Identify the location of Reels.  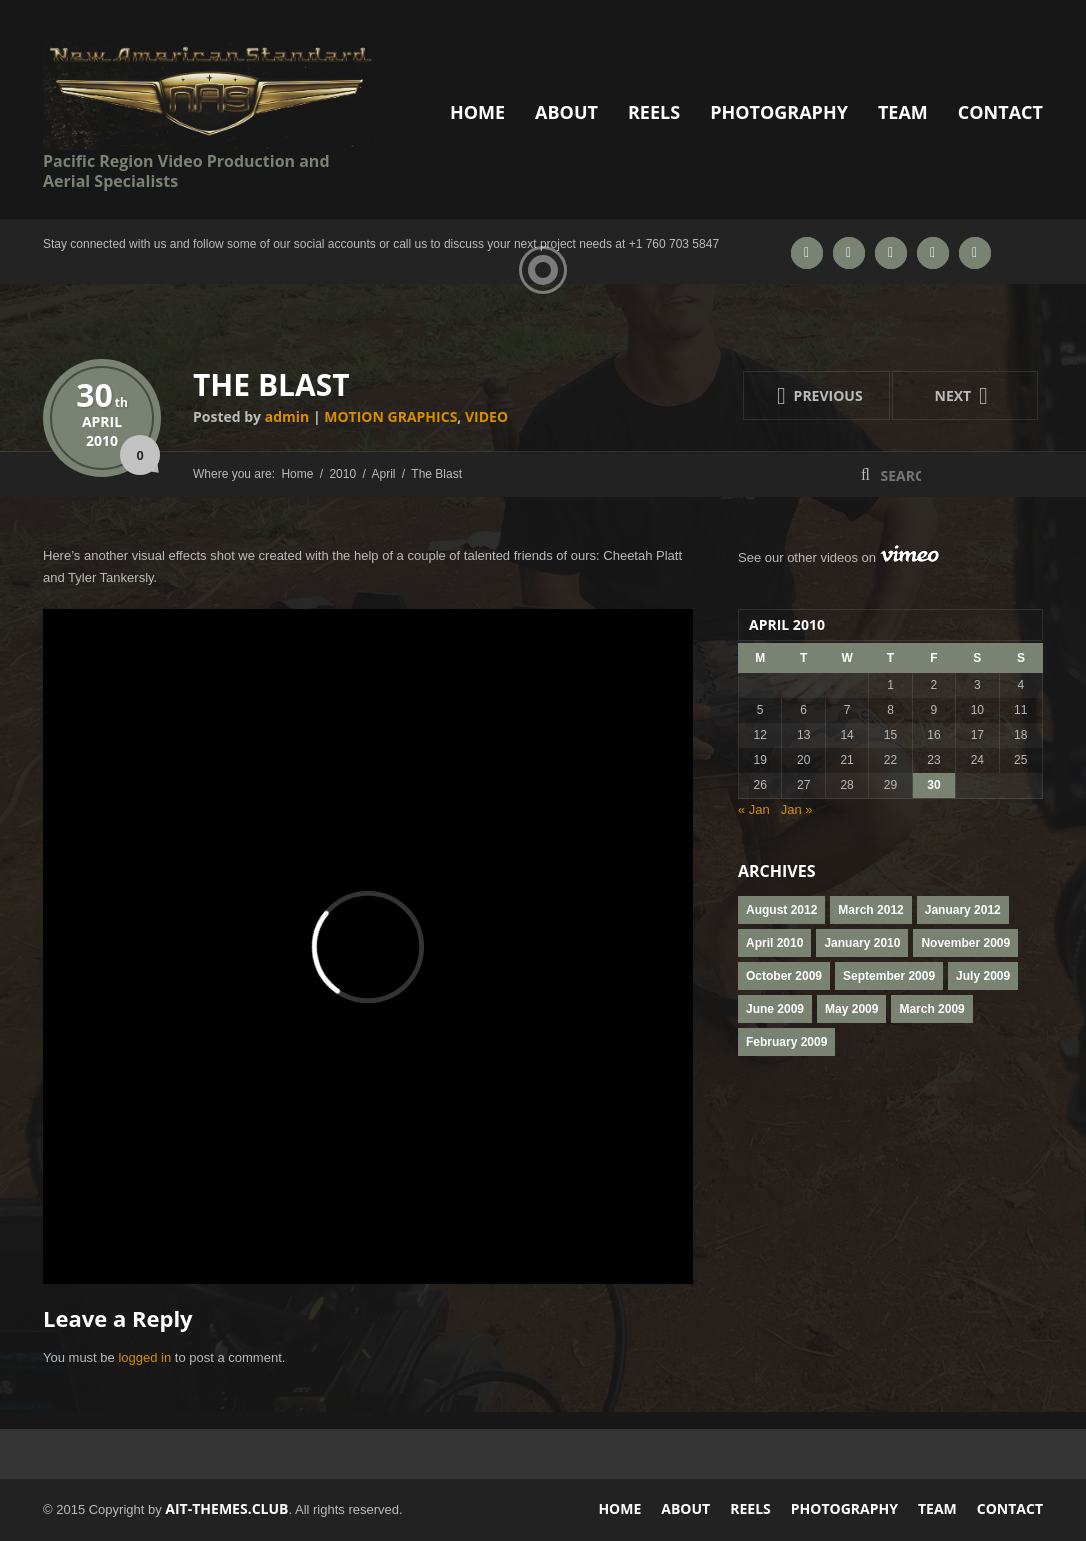
(654, 112).